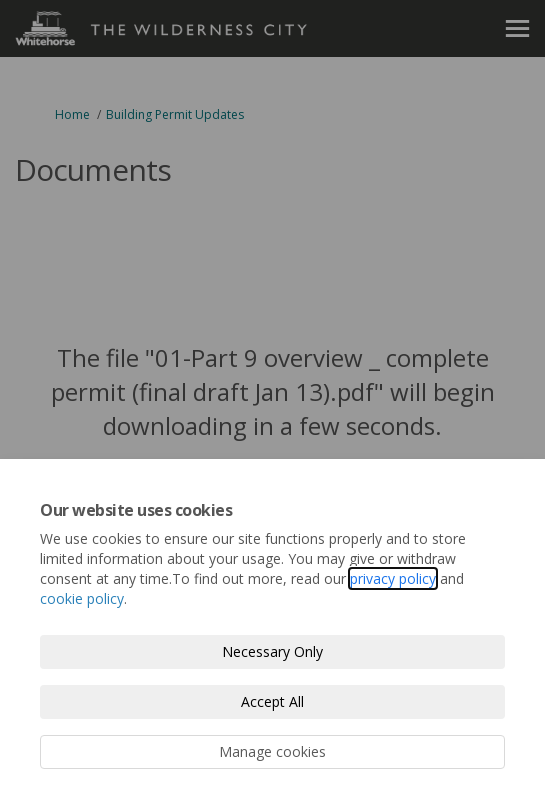  What do you see at coordinates (393, 578) in the screenshot?
I see `privacy policy` at bounding box center [393, 578].